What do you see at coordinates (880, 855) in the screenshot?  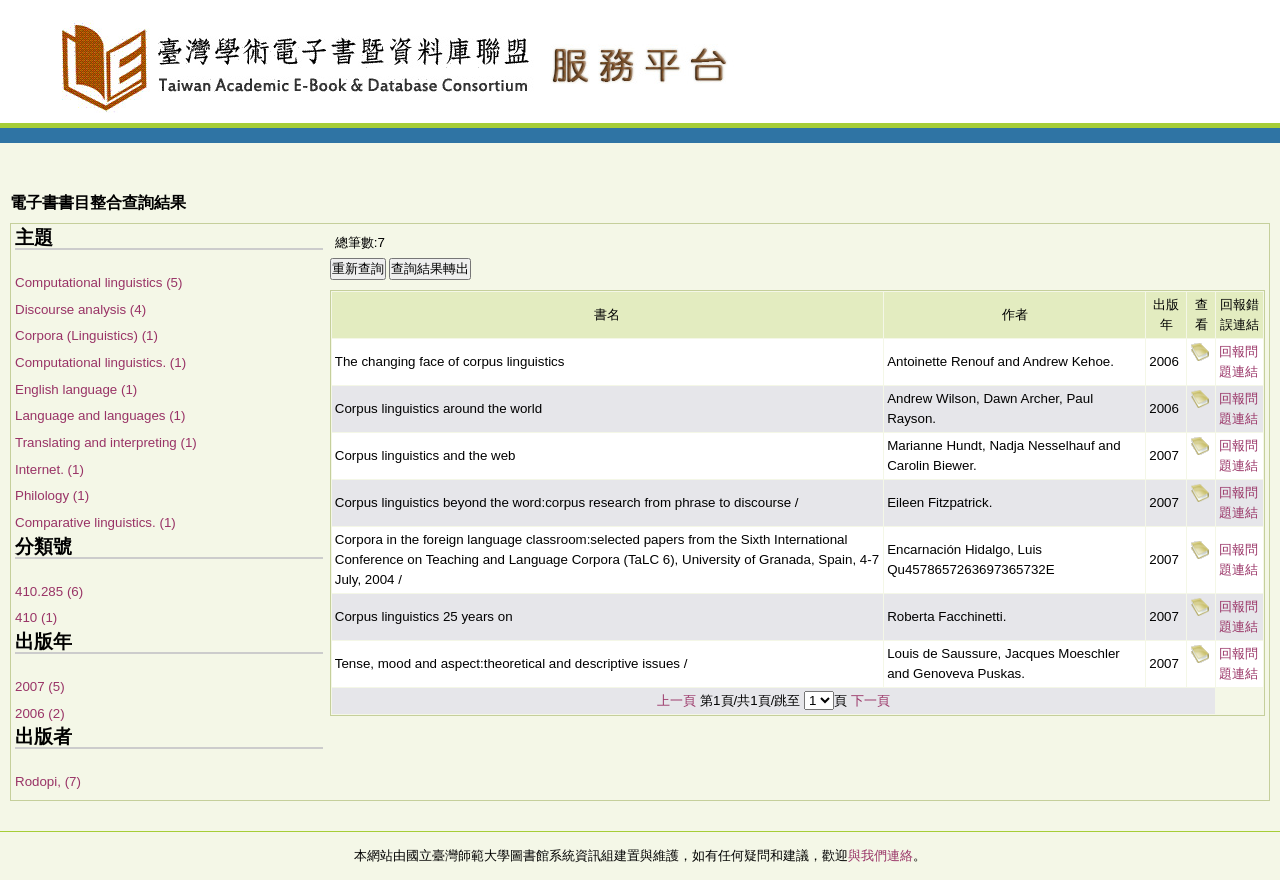 I see `與我們連絡` at bounding box center [880, 855].